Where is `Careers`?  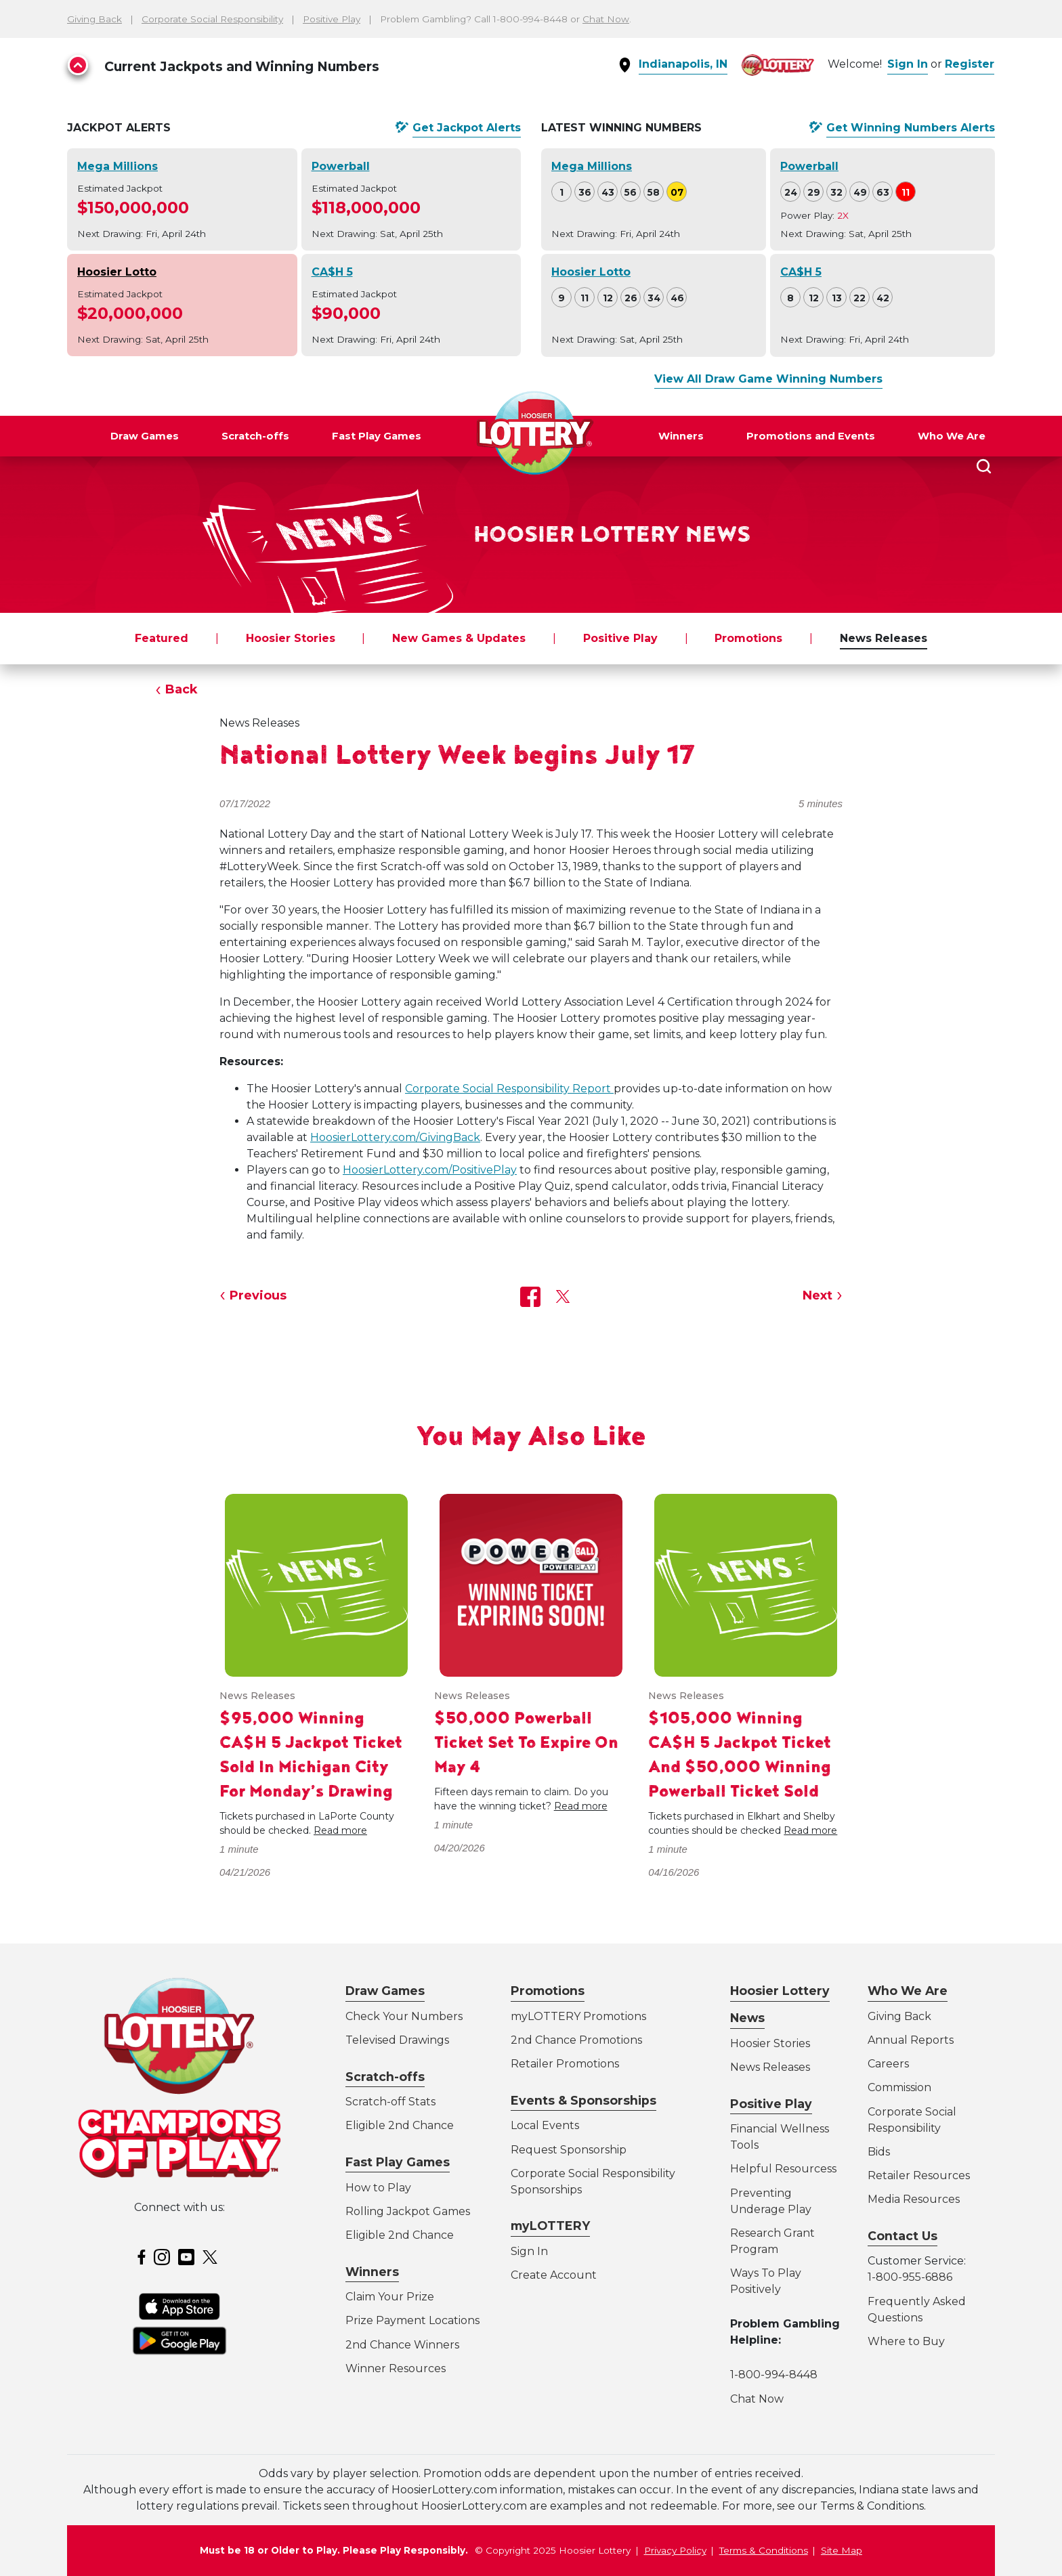
Careers is located at coordinates (888, 2063).